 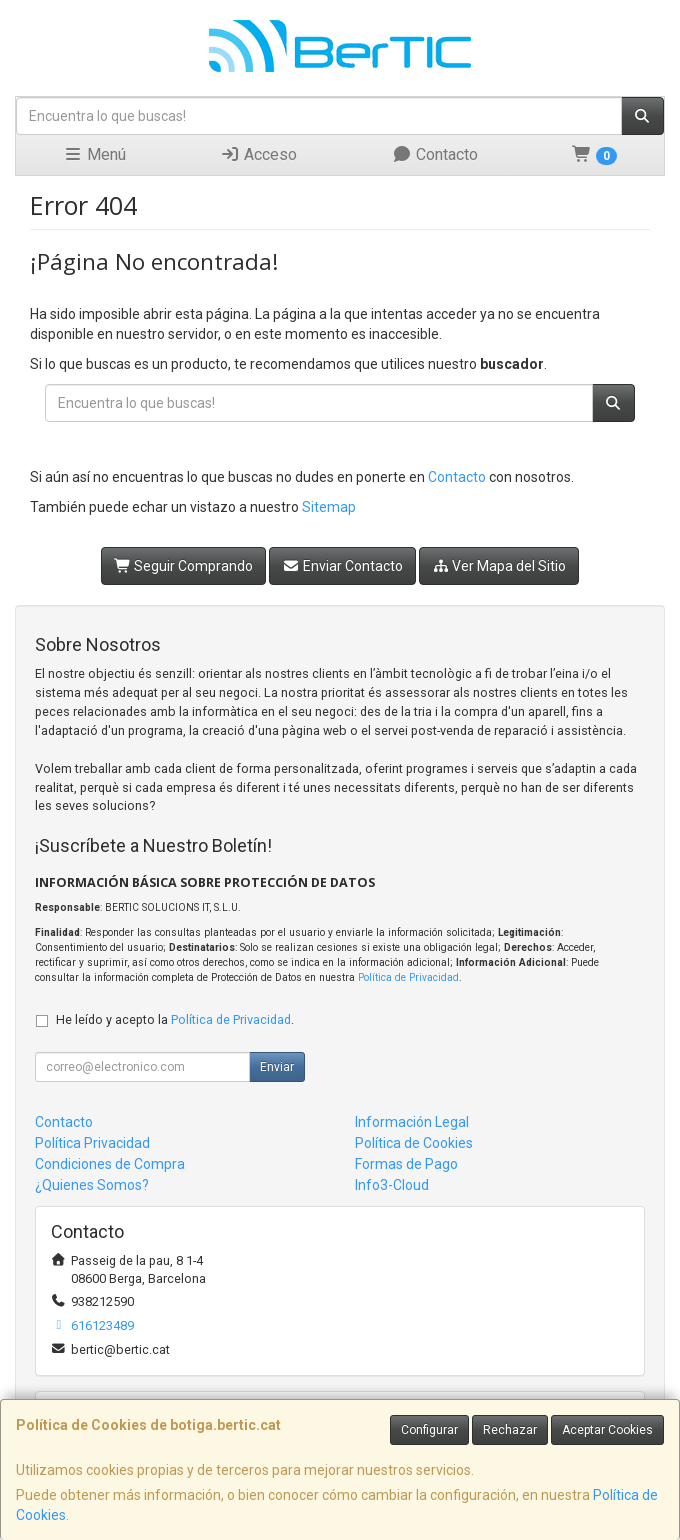 What do you see at coordinates (184, 566) in the screenshot?
I see `Seguir Comprando` at bounding box center [184, 566].